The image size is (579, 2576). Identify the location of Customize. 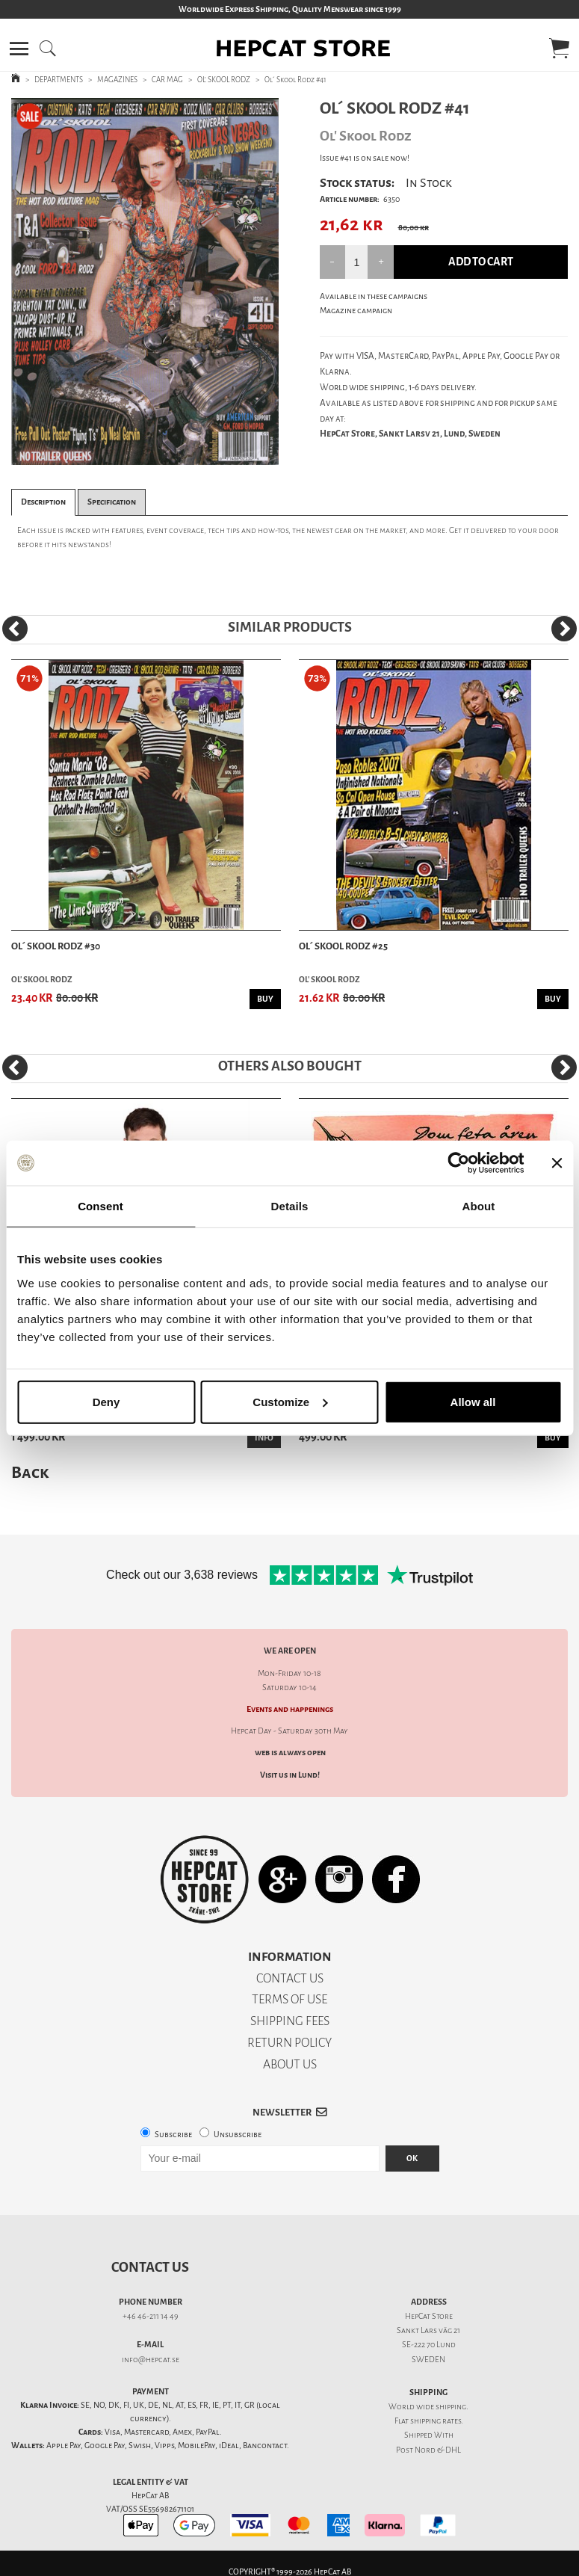
(290, 1401).